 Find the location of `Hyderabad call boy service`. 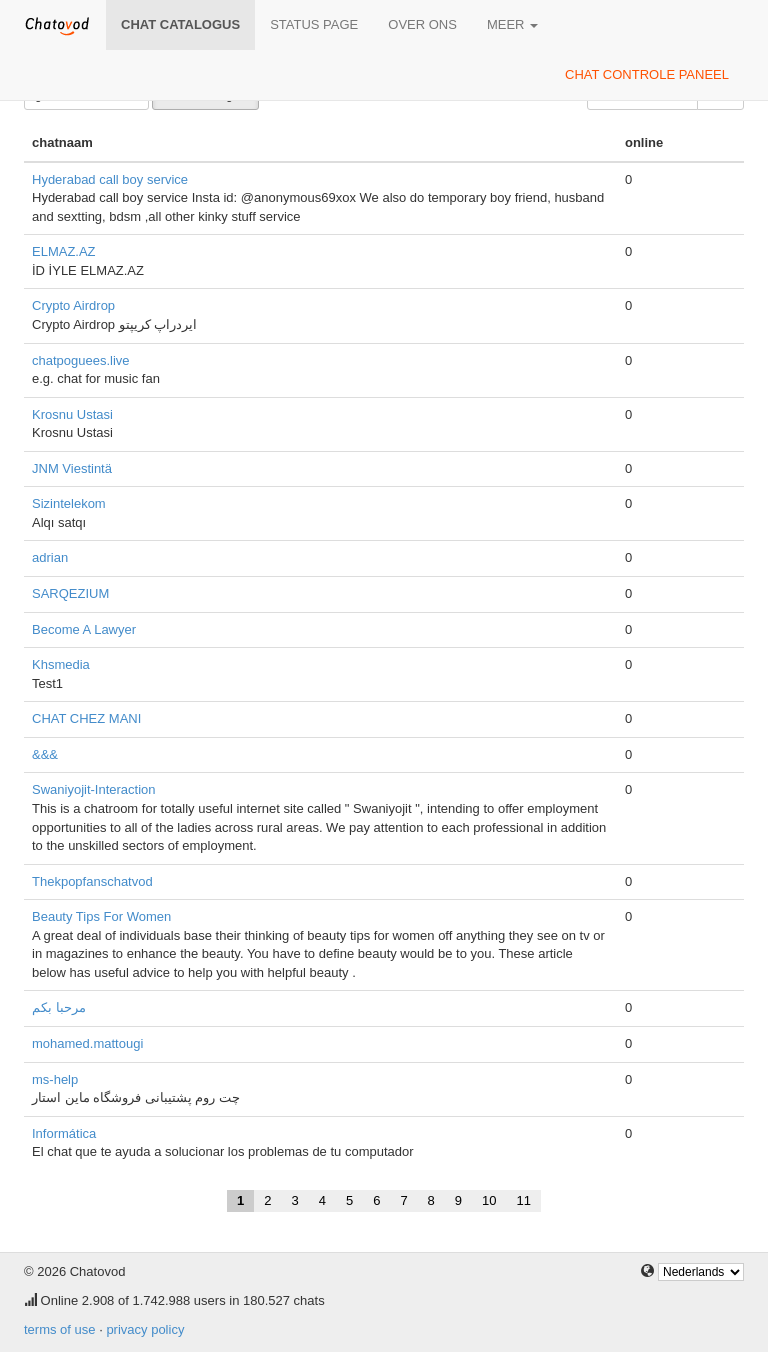

Hyderabad call boy service is located at coordinates (110, 179).